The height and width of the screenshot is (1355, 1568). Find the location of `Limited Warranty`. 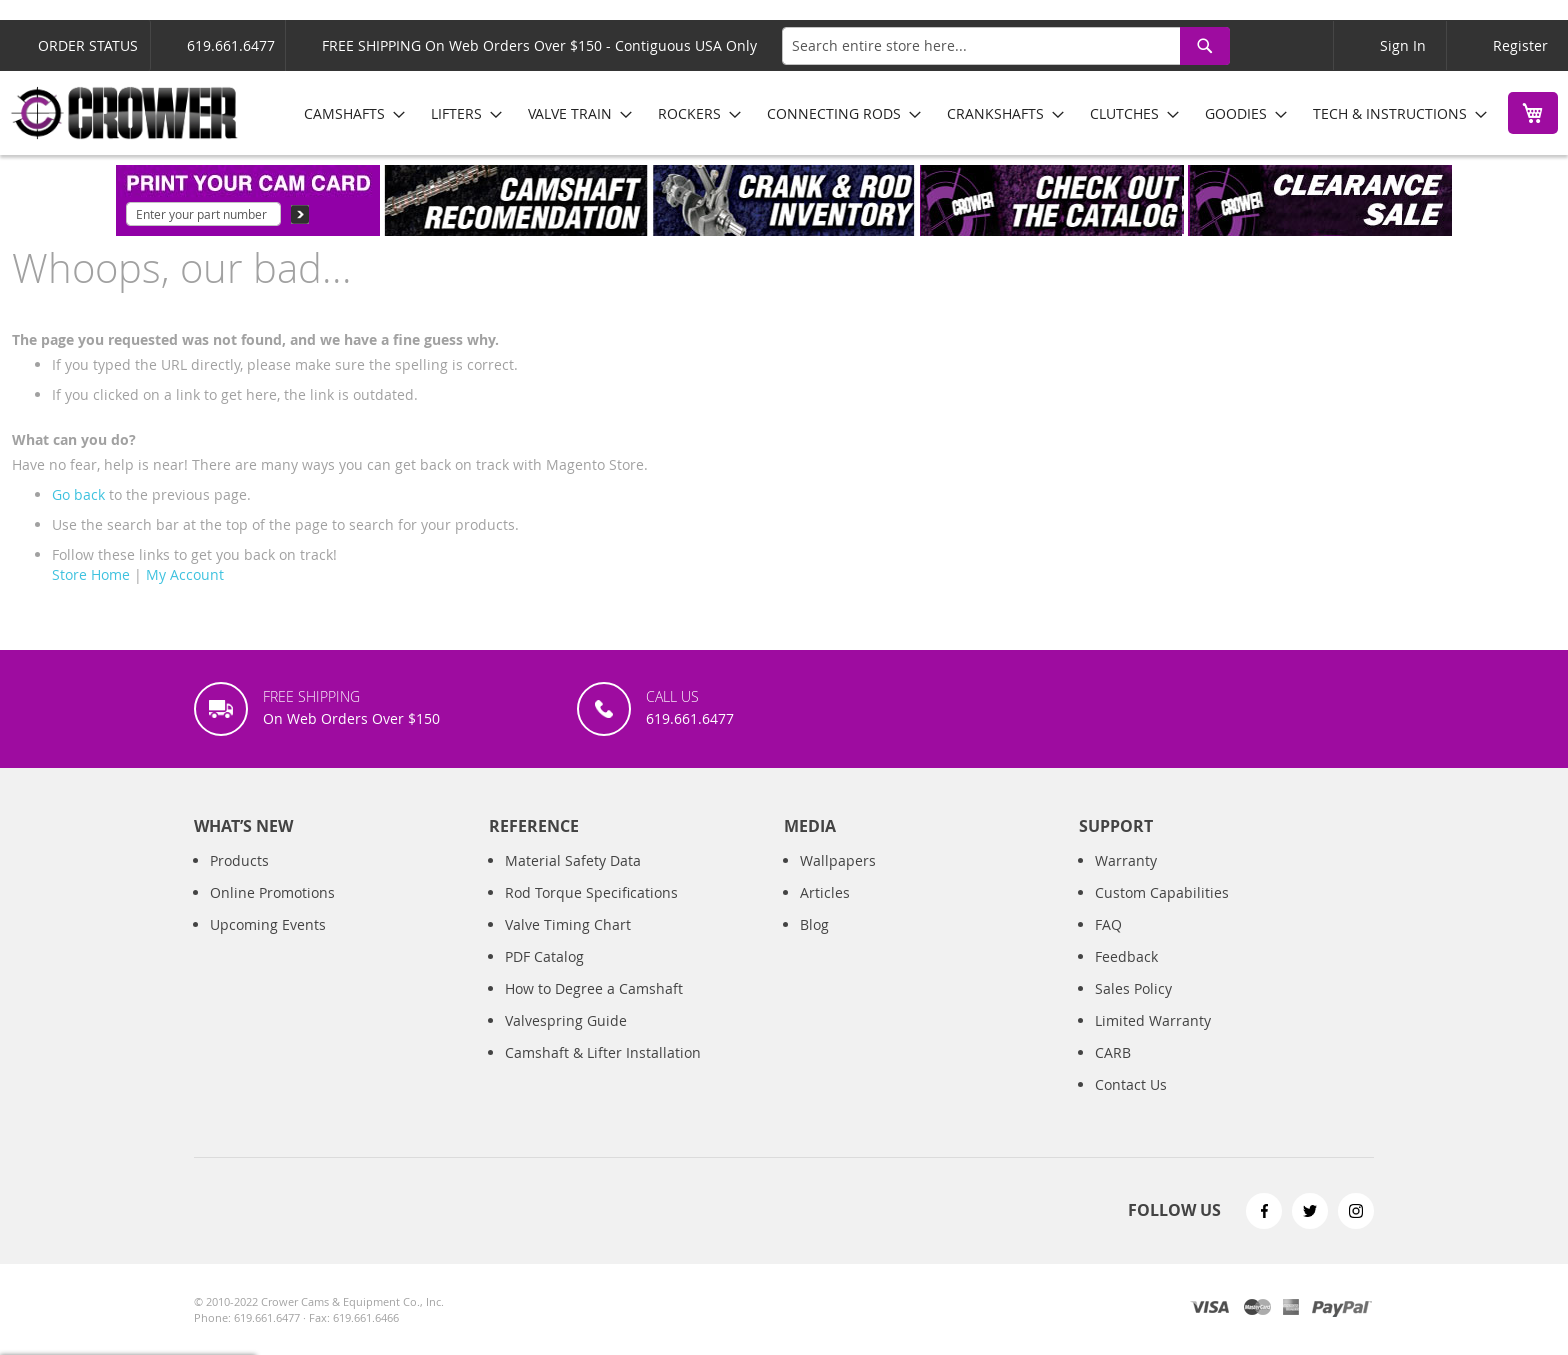

Limited Warranty is located at coordinates (1153, 1020).